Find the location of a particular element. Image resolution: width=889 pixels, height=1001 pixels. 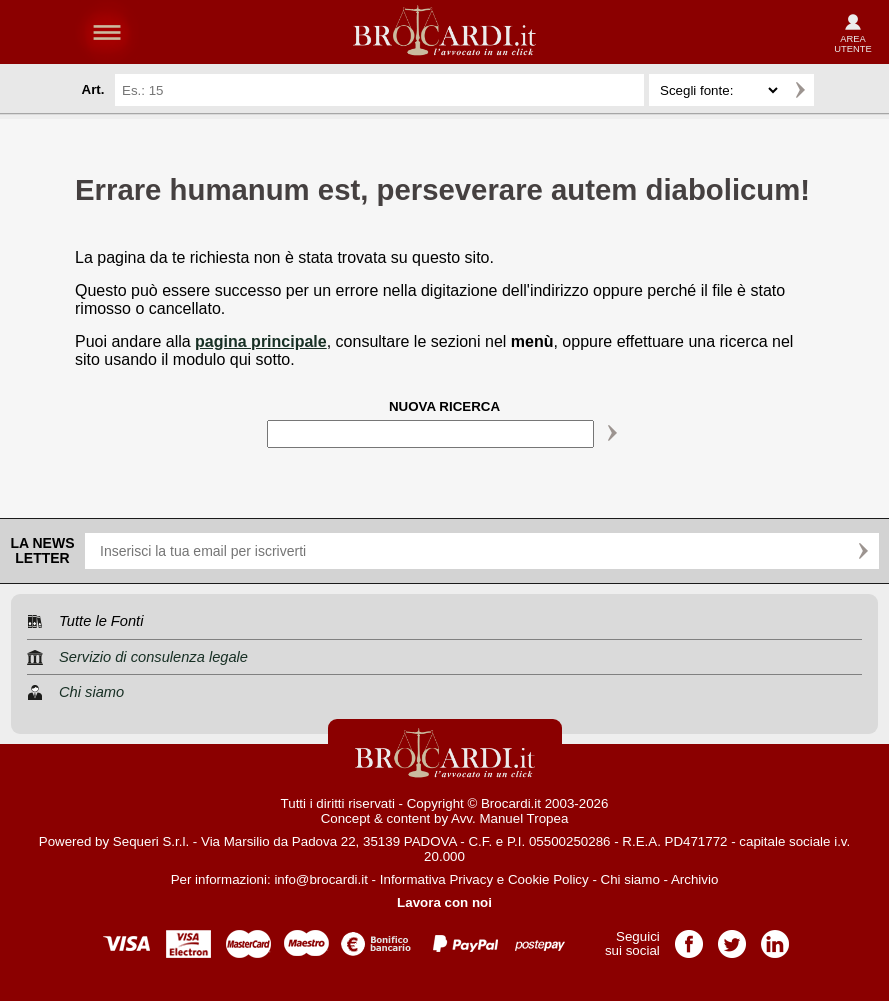

Pagina Twitter is located at coordinates (732, 937).